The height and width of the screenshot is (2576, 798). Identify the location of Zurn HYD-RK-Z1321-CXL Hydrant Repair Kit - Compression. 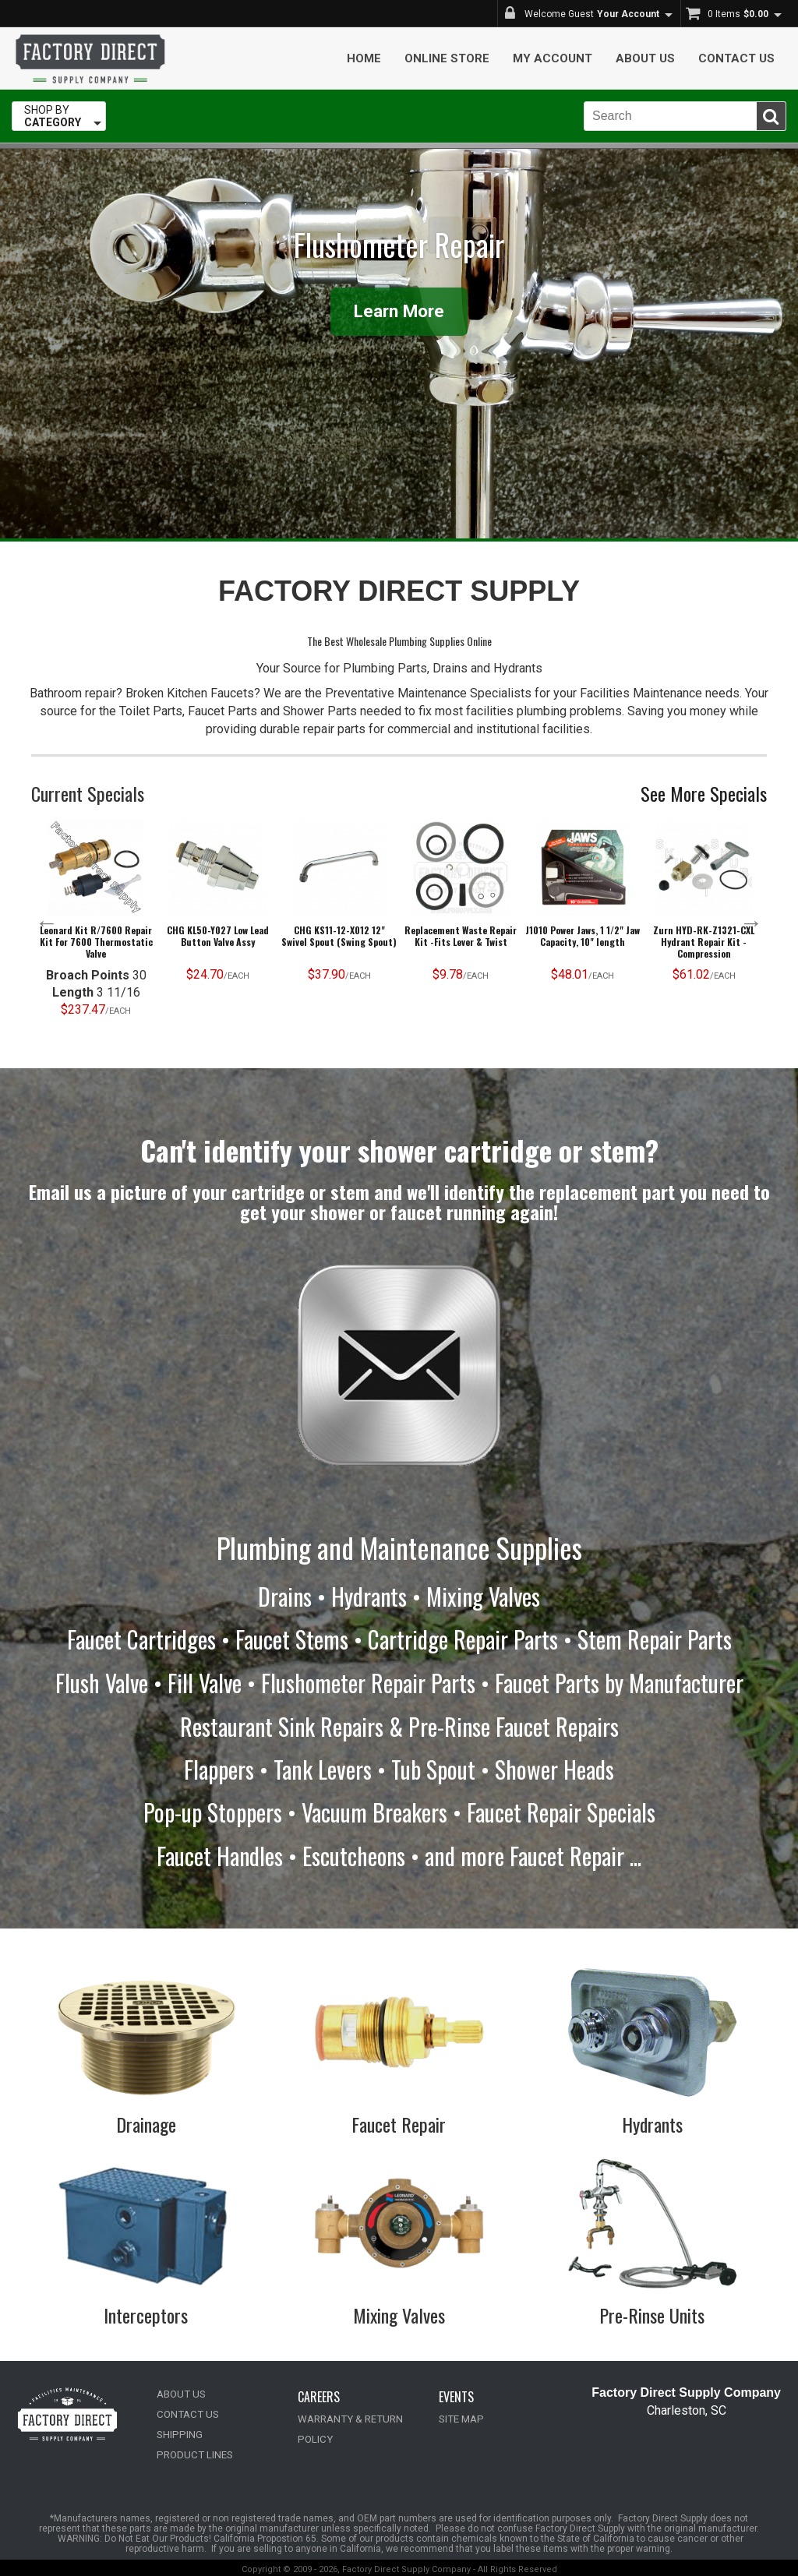
(703, 941).